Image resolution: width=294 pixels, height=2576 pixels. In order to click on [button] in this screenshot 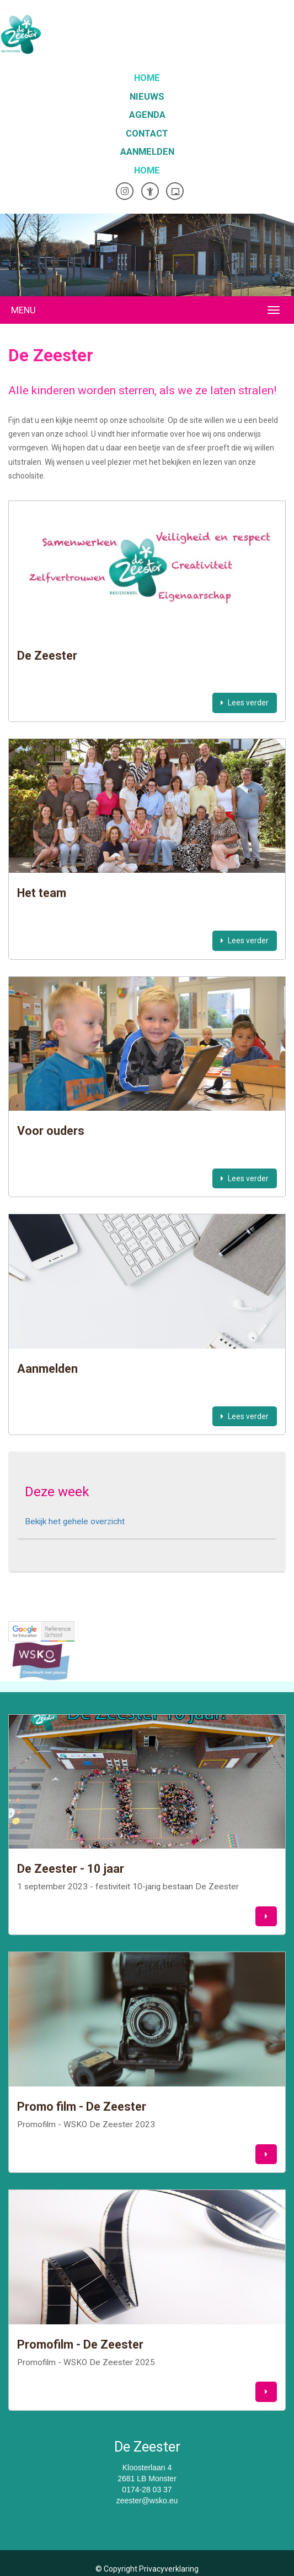, I will do `click(266, 1916)`.